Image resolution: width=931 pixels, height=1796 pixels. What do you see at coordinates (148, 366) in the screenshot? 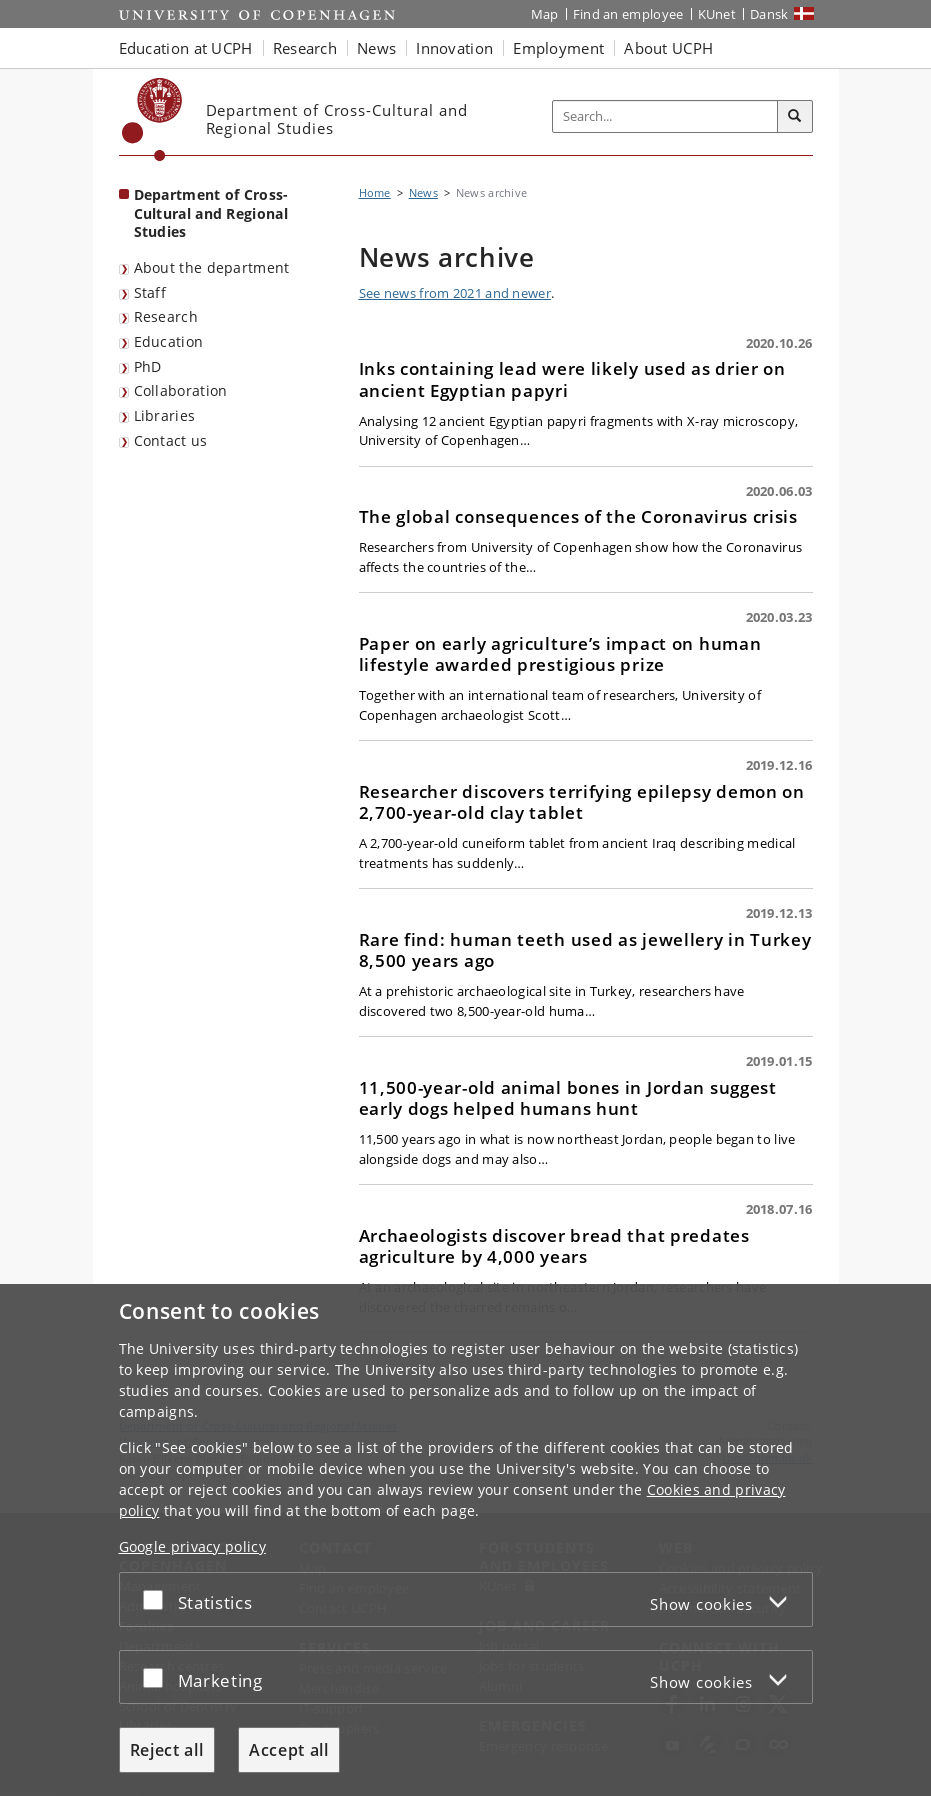
I see `PhD` at bounding box center [148, 366].